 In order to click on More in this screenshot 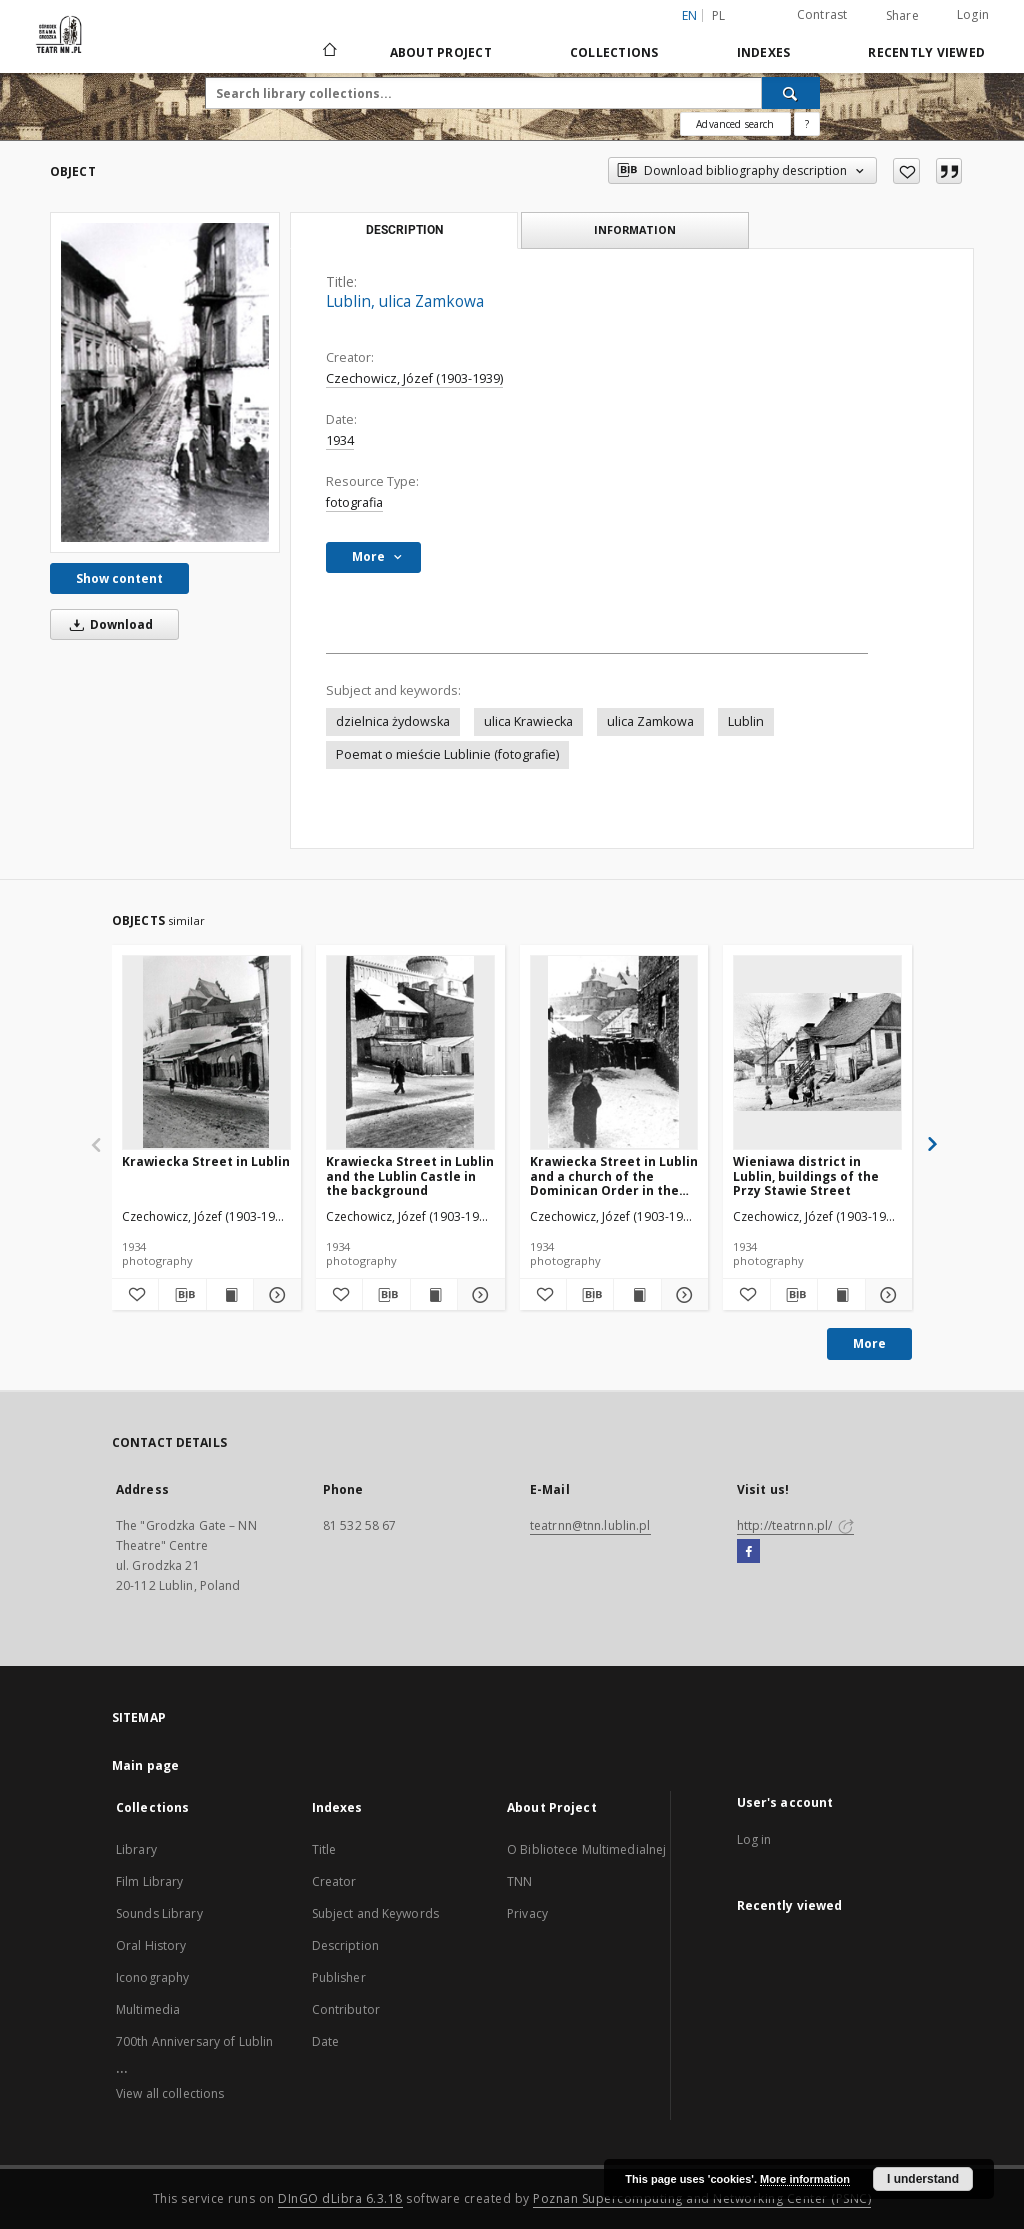, I will do `click(869, 1343)`.